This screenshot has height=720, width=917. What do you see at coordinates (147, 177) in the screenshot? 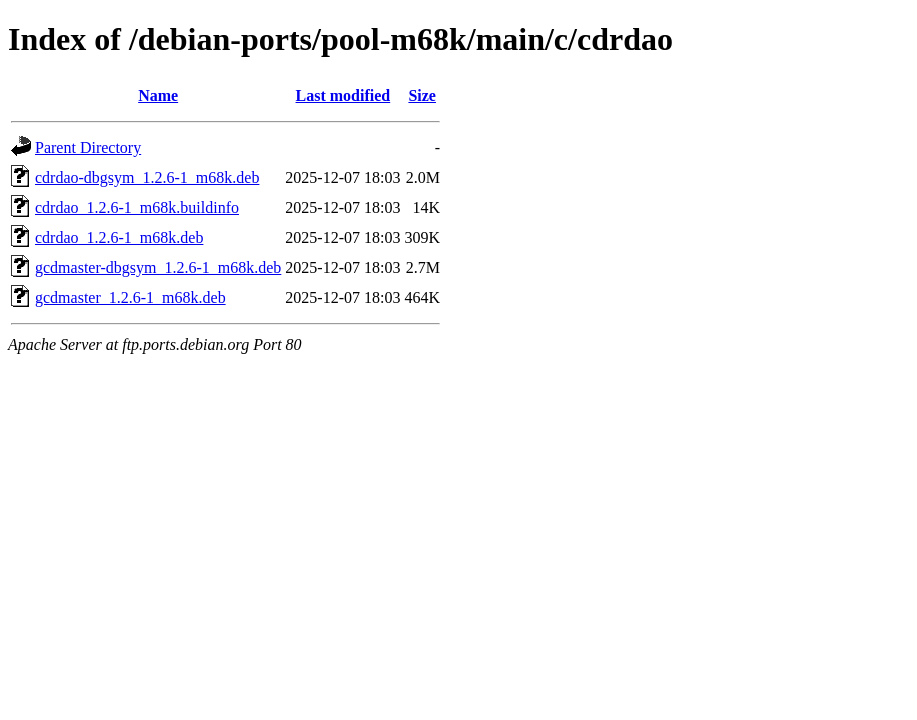
I see `cdrdao-dbgsym_1.2.6-1_m68k.deb` at bounding box center [147, 177].